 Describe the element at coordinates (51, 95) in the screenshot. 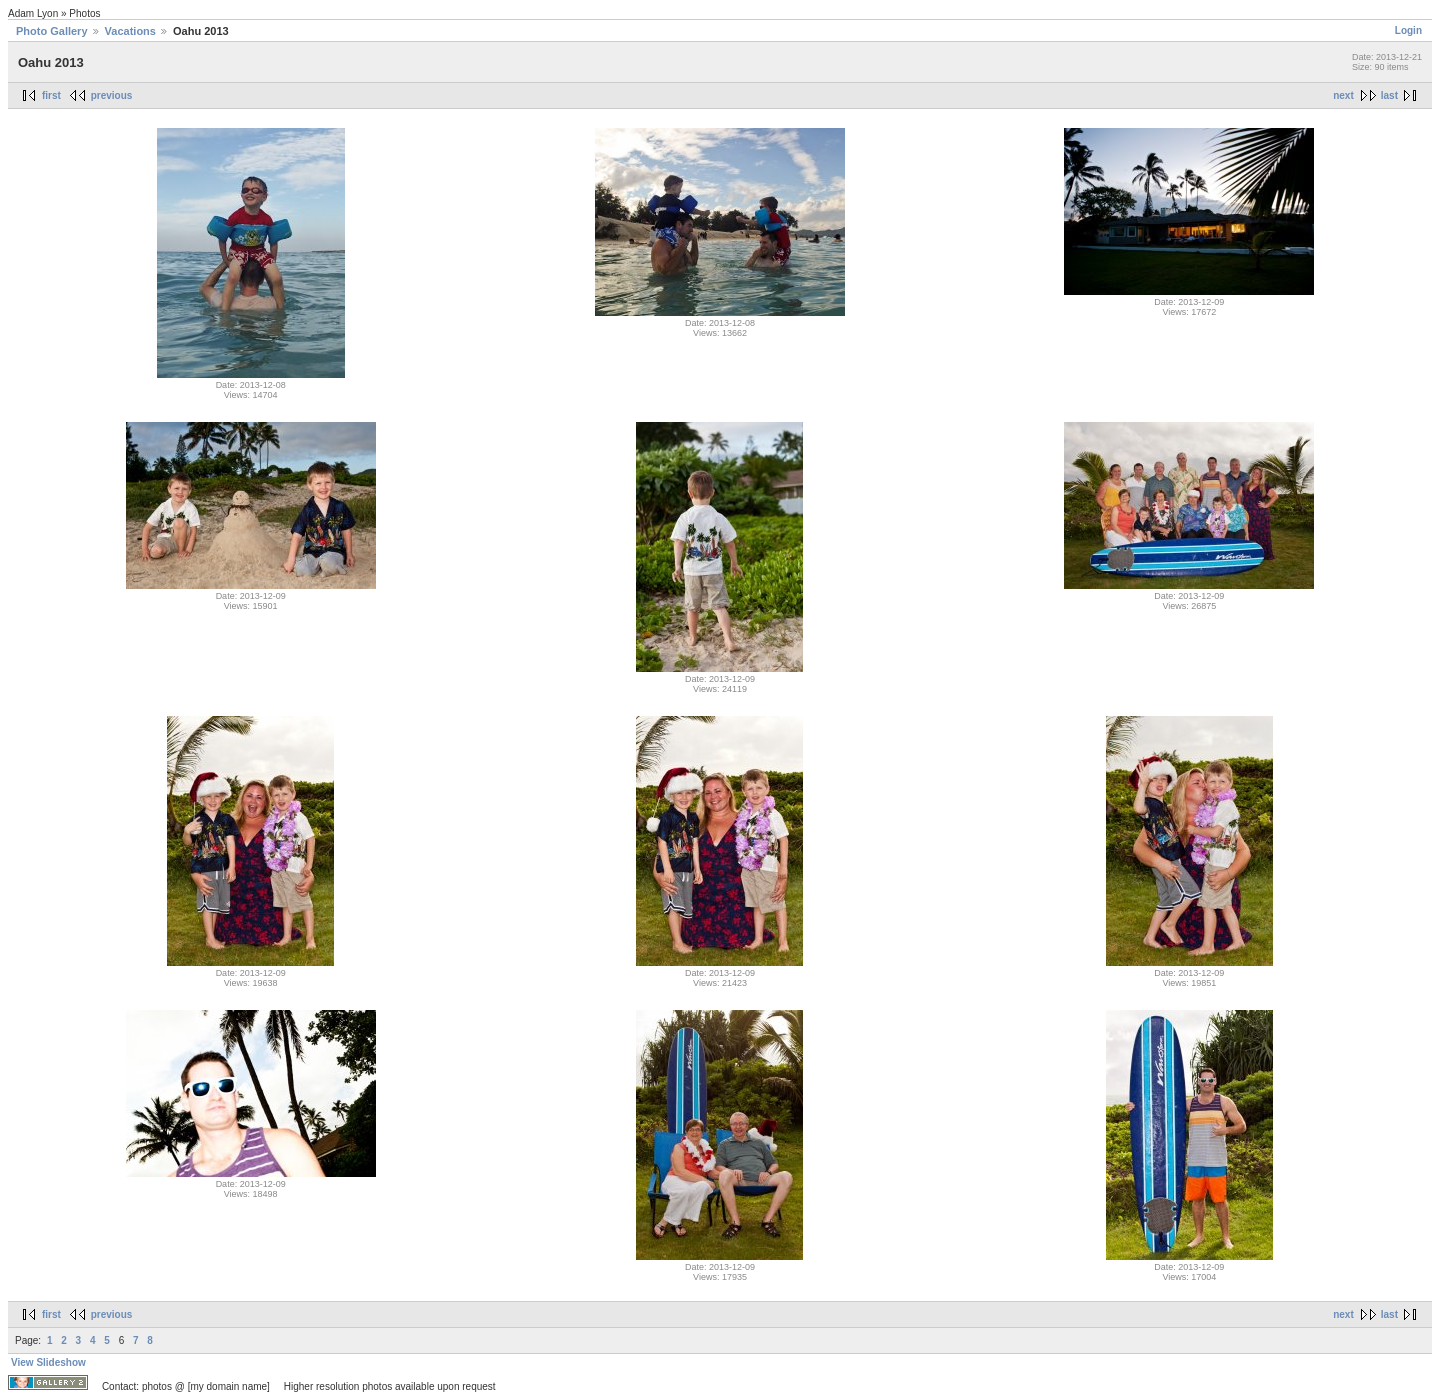

I see `first` at that location.